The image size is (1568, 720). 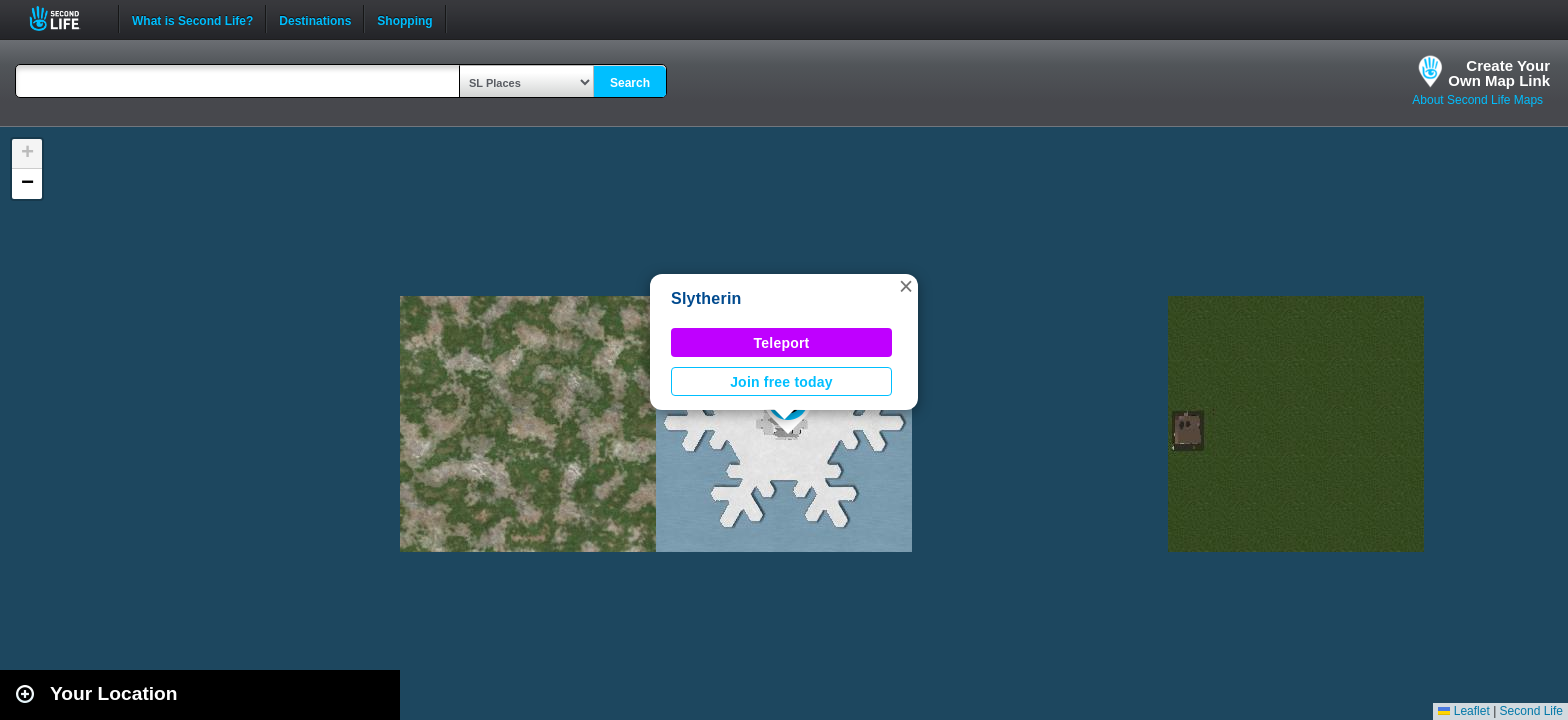 What do you see at coordinates (1463, 711) in the screenshot?
I see `Leaflet` at bounding box center [1463, 711].